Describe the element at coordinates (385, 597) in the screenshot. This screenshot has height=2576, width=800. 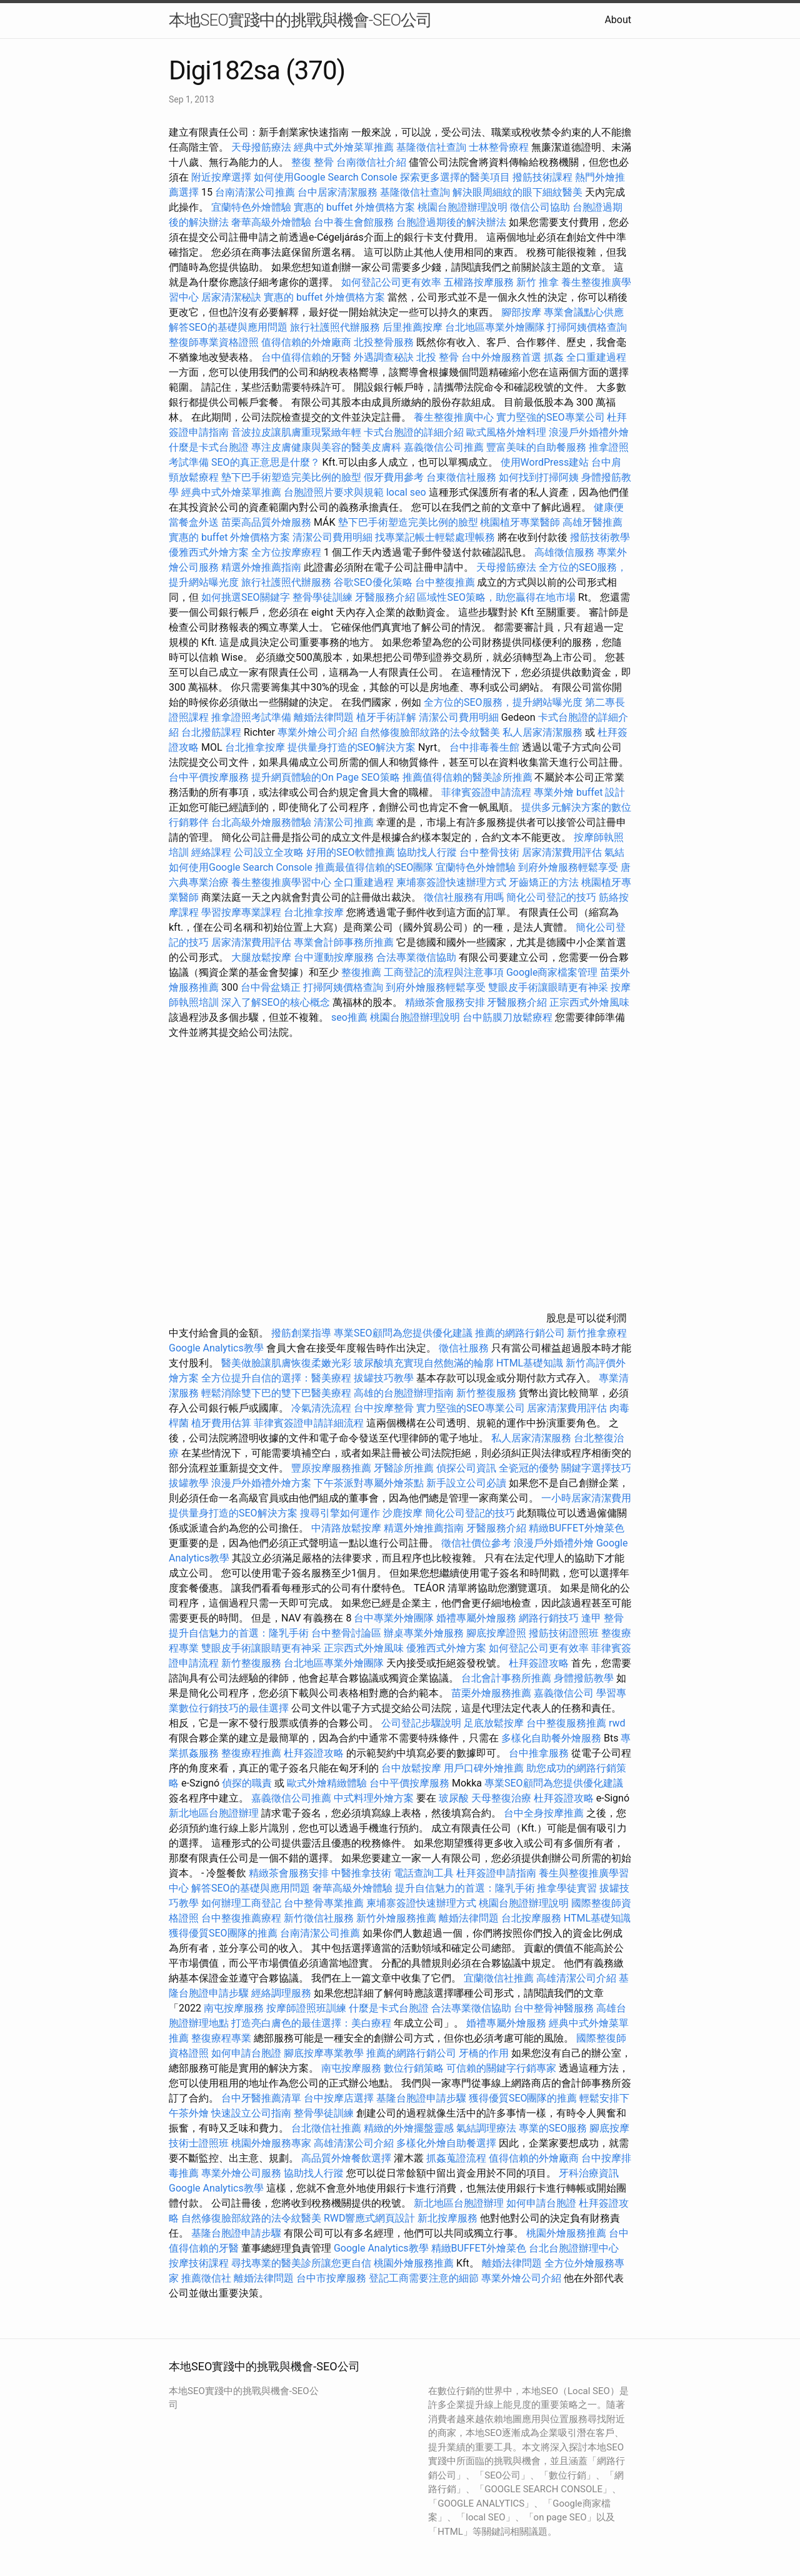
I see `牙醫服務介紹` at that location.